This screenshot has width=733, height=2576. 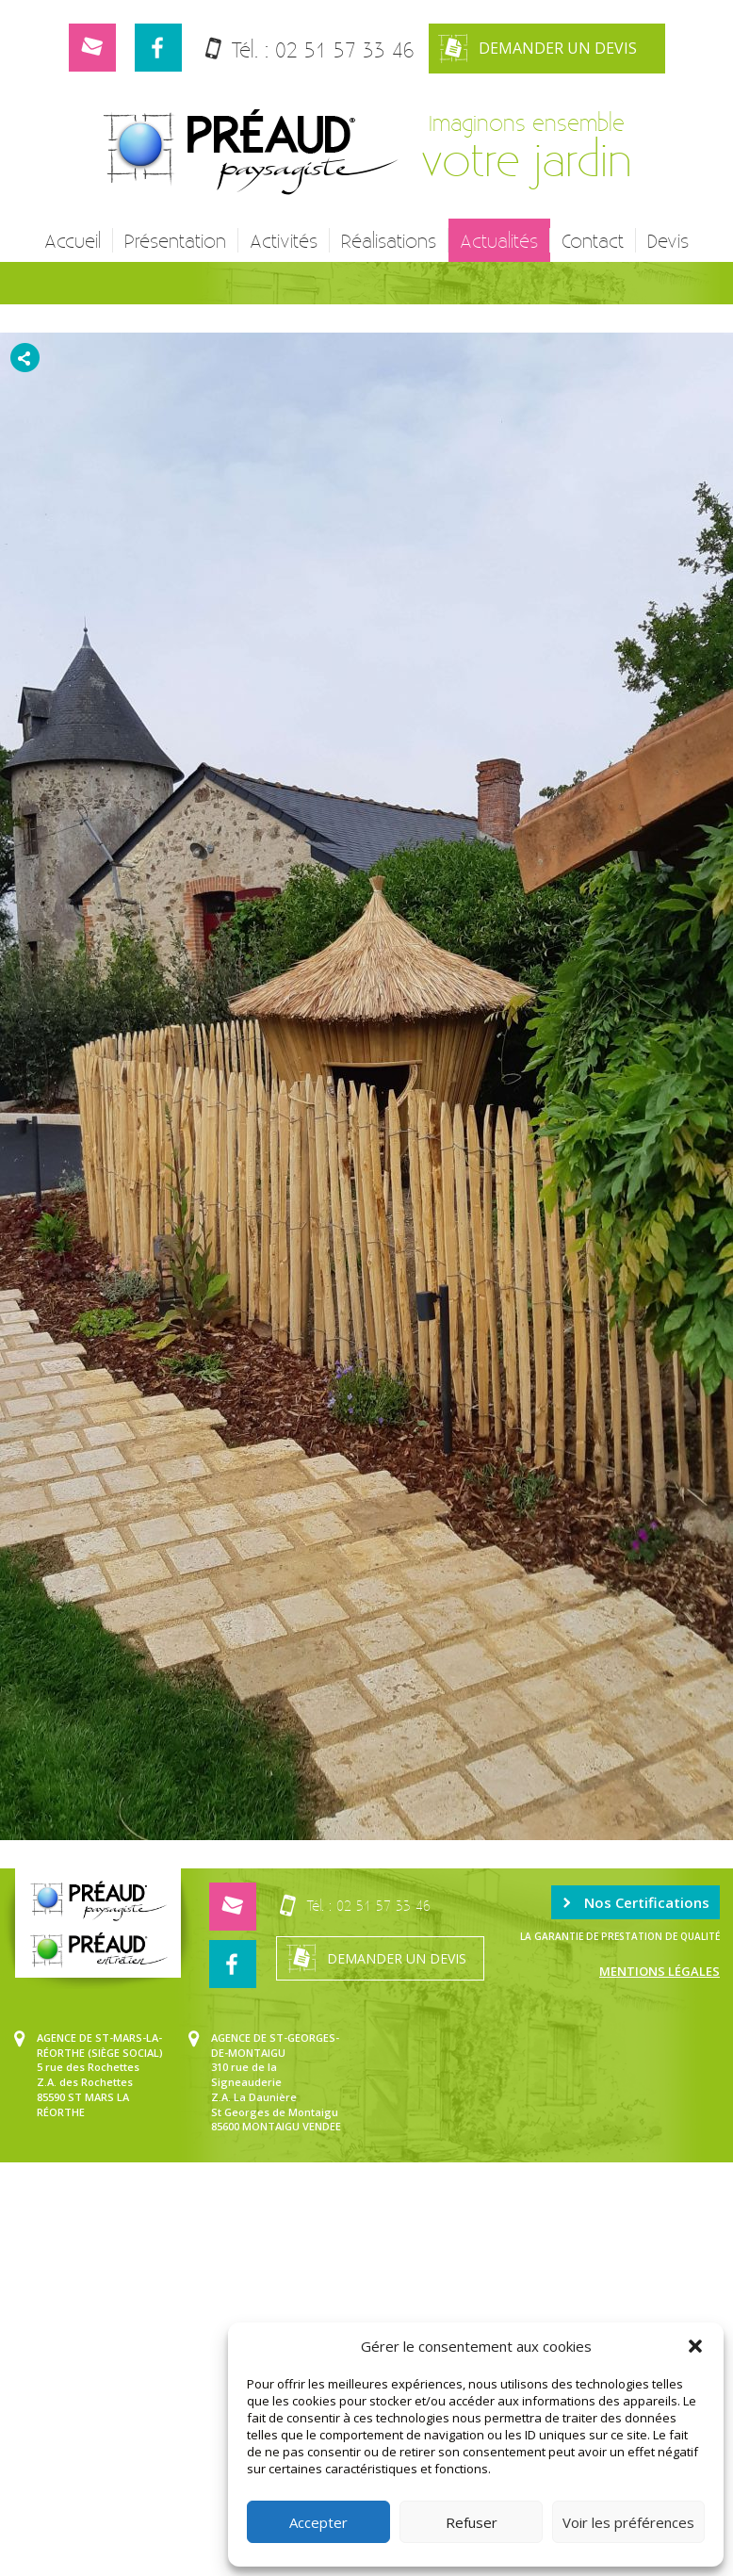 What do you see at coordinates (695, 2346) in the screenshot?
I see `[button]` at bounding box center [695, 2346].